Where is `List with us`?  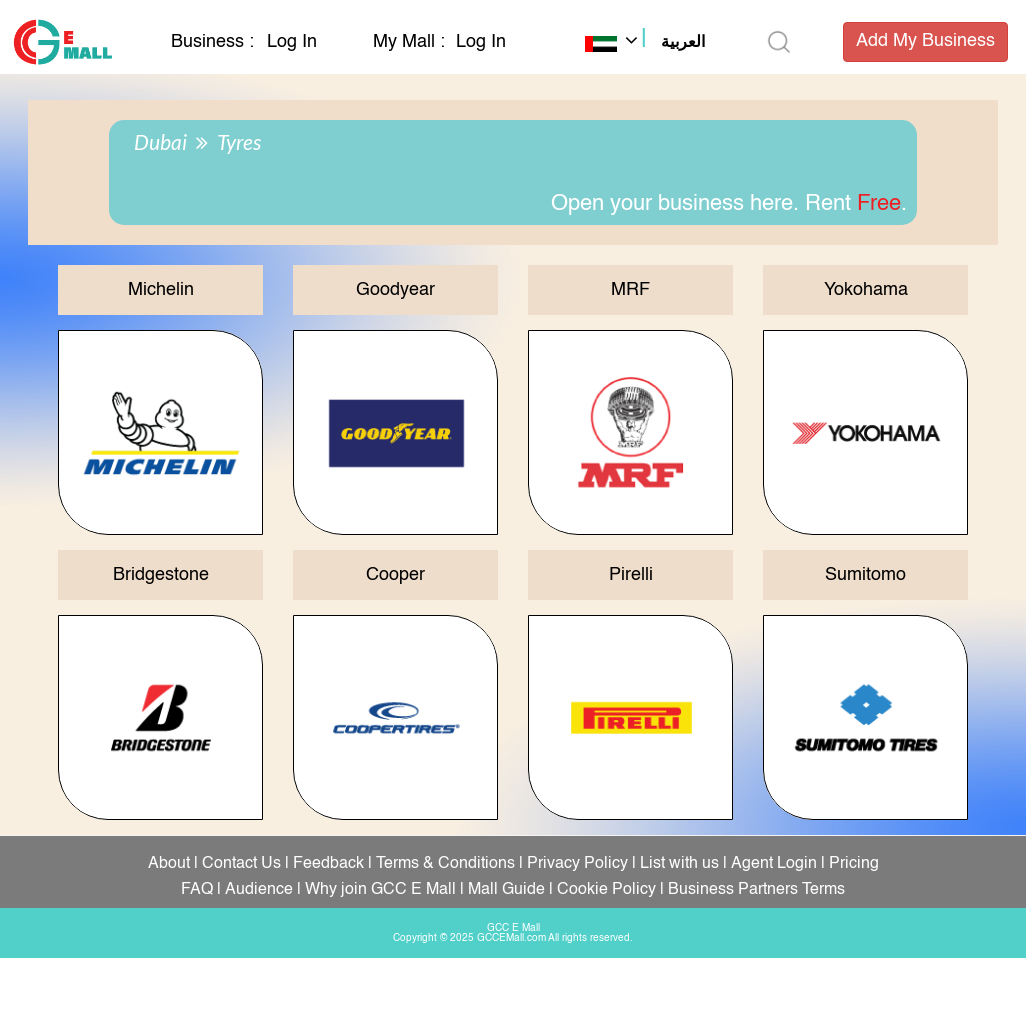
List with us is located at coordinates (679, 864).